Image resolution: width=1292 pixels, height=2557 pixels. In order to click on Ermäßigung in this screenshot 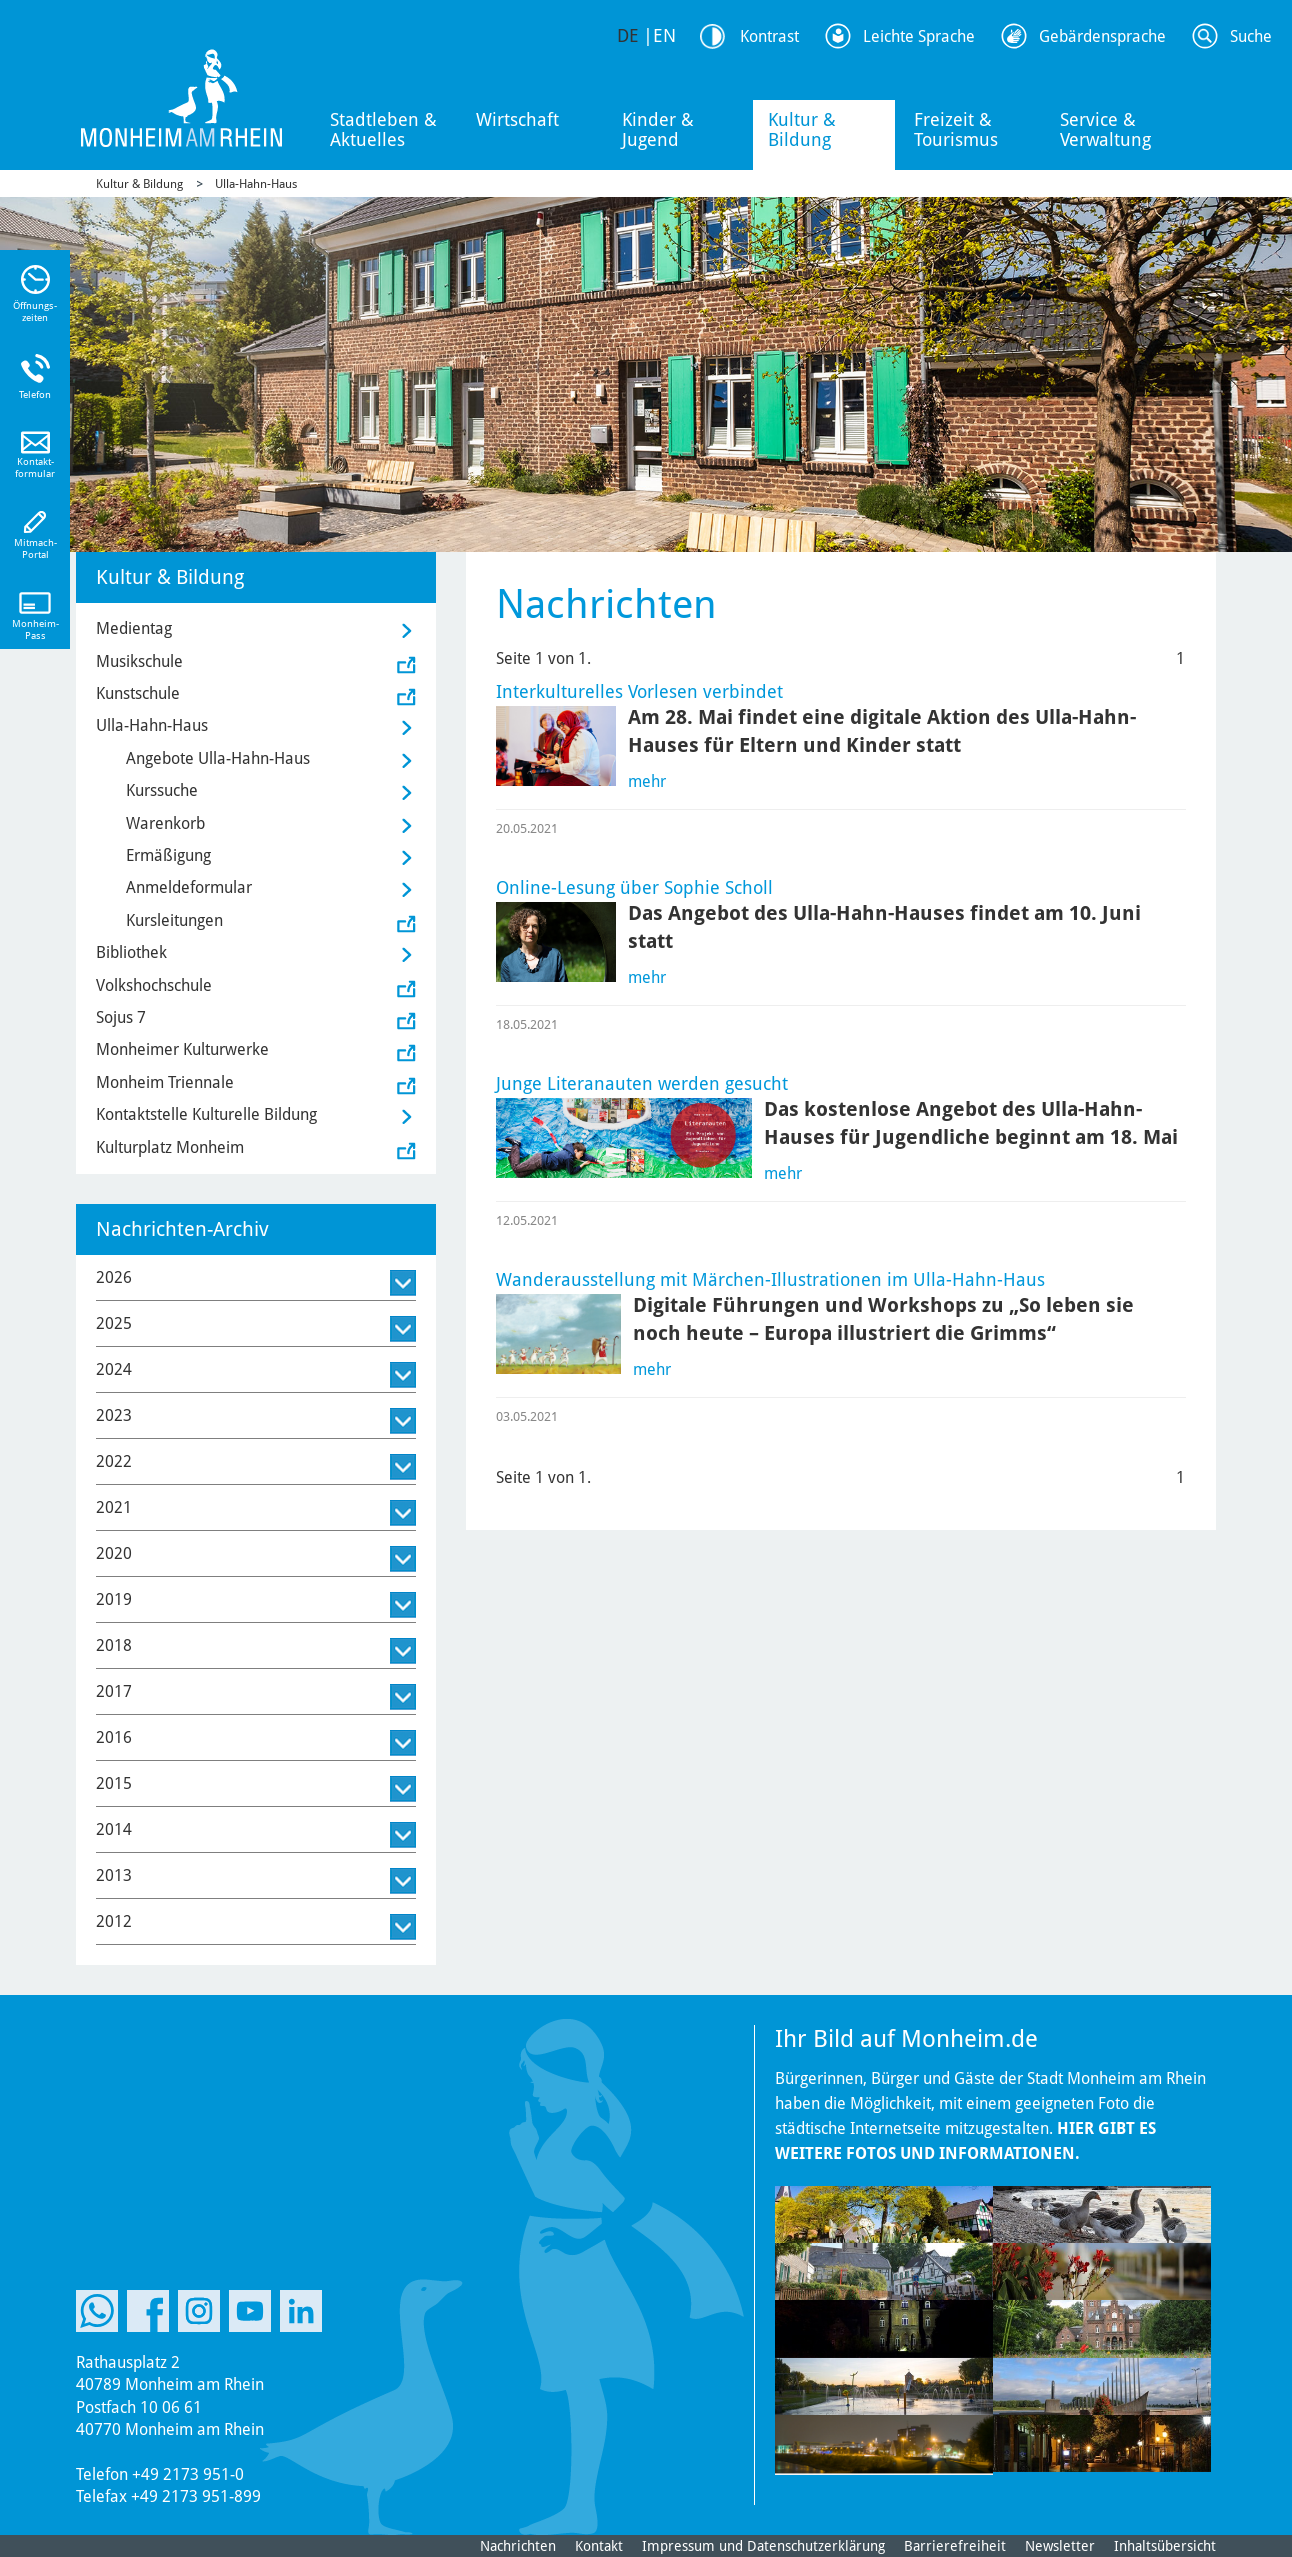, I will do `click(168, 855)`.